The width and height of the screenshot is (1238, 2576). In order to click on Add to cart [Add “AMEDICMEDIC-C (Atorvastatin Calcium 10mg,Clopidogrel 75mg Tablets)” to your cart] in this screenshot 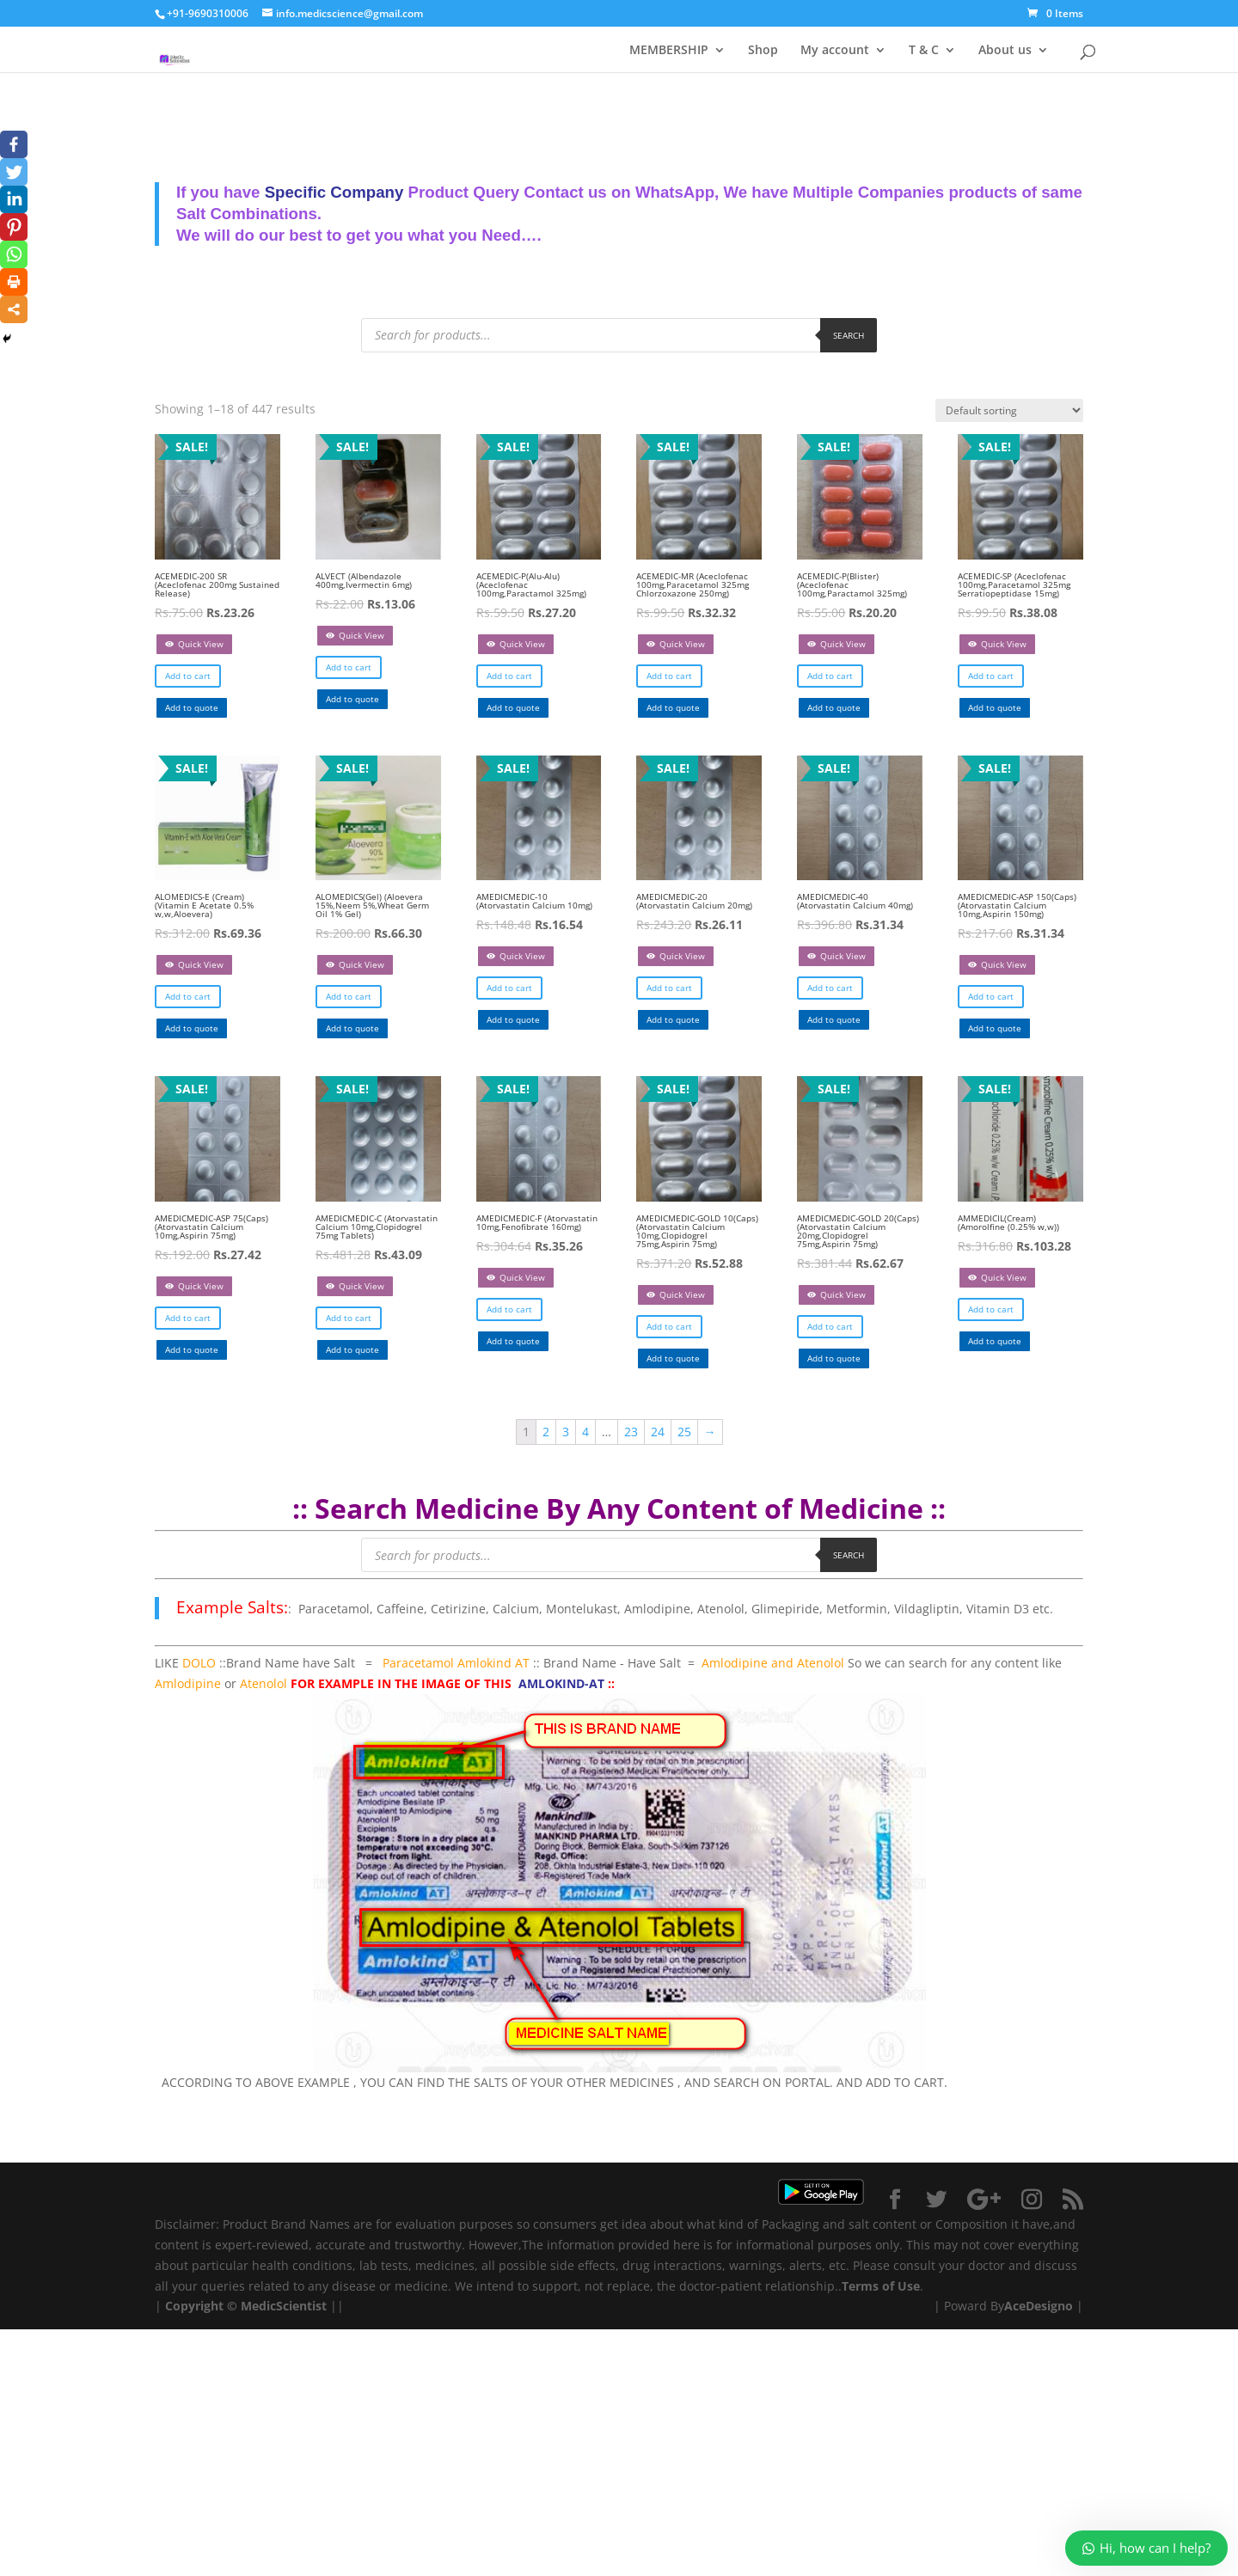, I will do `click(348, 1318)`.